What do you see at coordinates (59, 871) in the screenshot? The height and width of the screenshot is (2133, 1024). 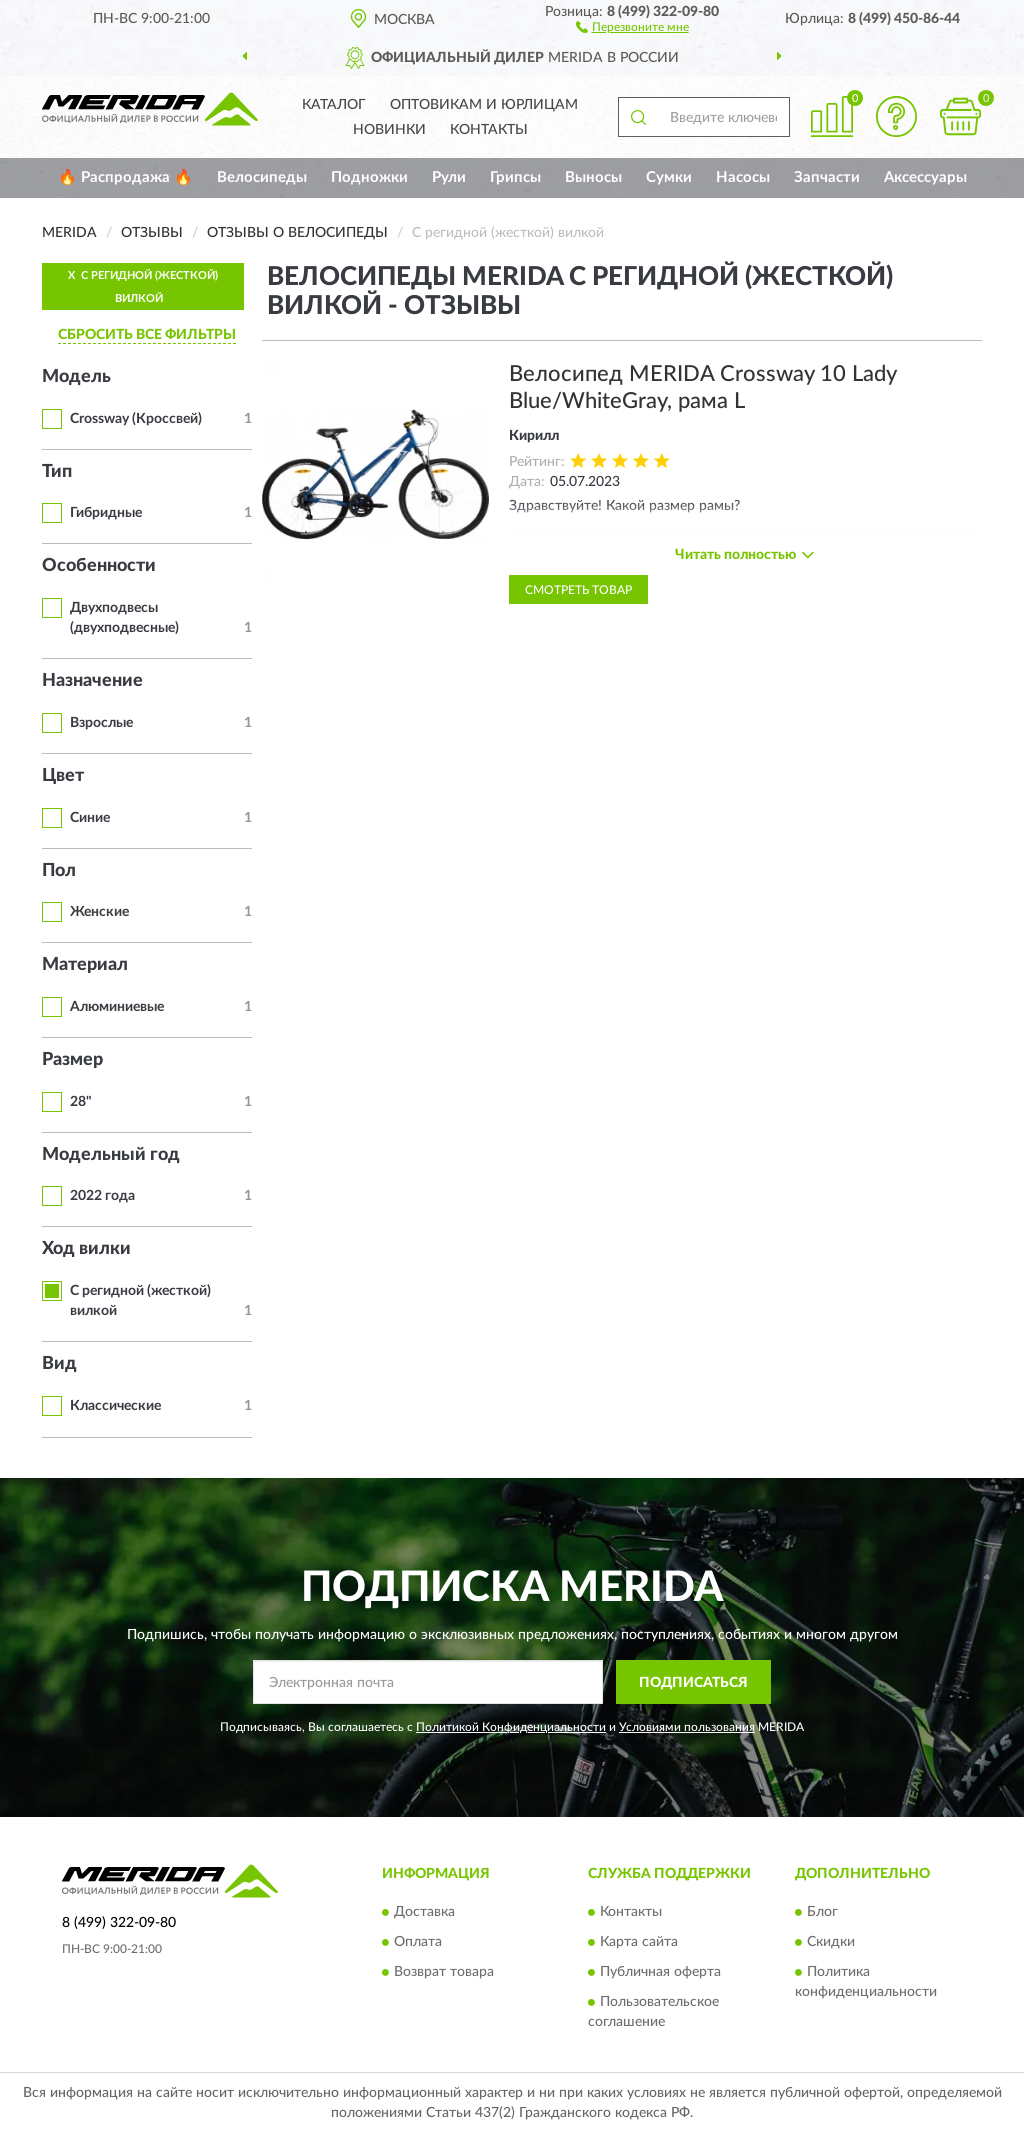 I see `Пол [button]` at bounding box center [59, 871].